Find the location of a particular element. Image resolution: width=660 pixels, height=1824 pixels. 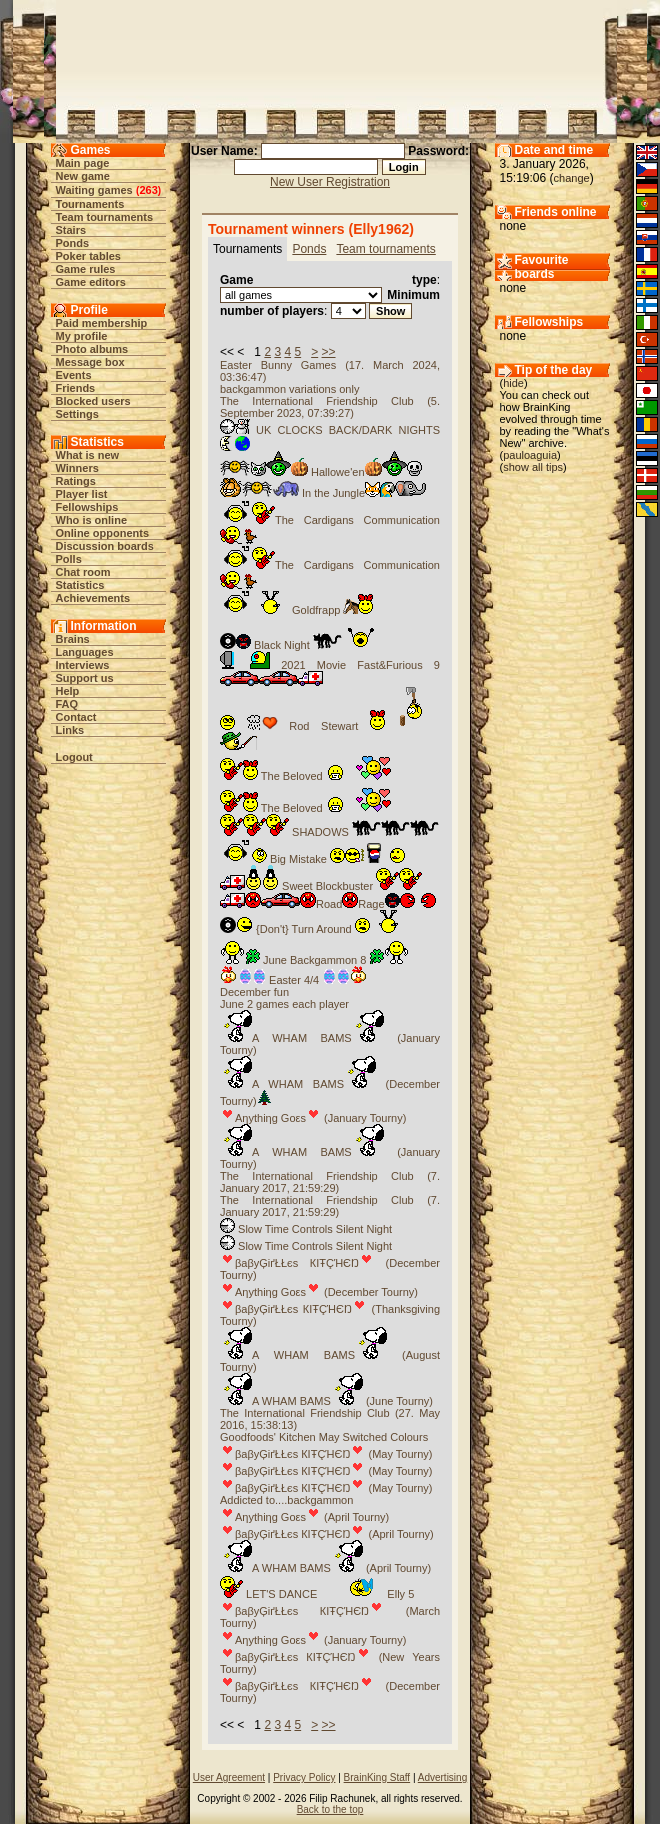

βaβyĢіґŁŁєs КIŦÇΉЄŊ (April Tourny) is located at coordinates (327, 1534).